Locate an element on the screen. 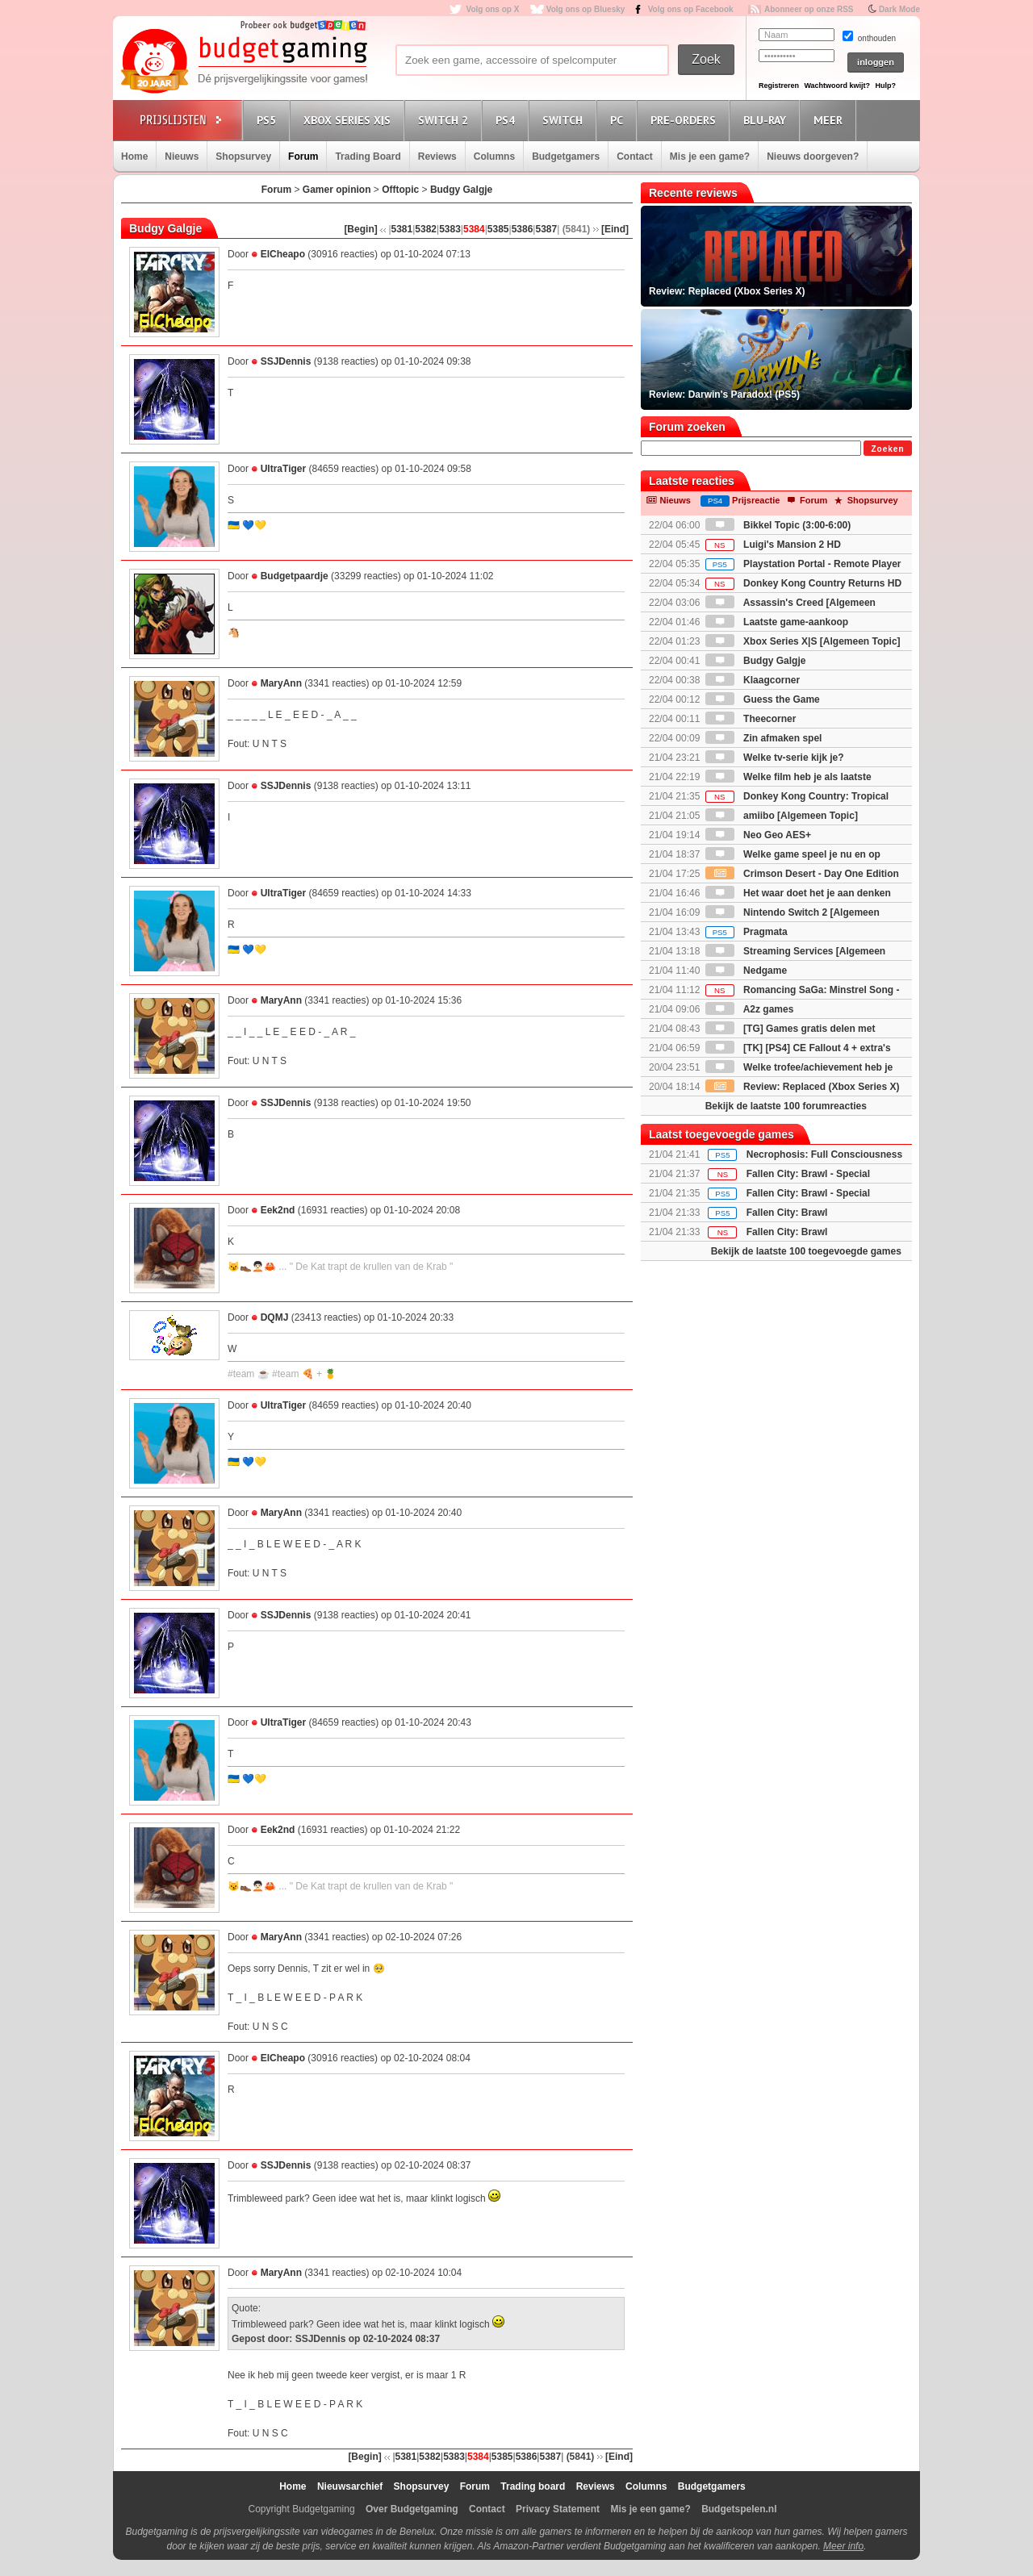  Nieuwsarchief is located at coordinates (350, 2486).